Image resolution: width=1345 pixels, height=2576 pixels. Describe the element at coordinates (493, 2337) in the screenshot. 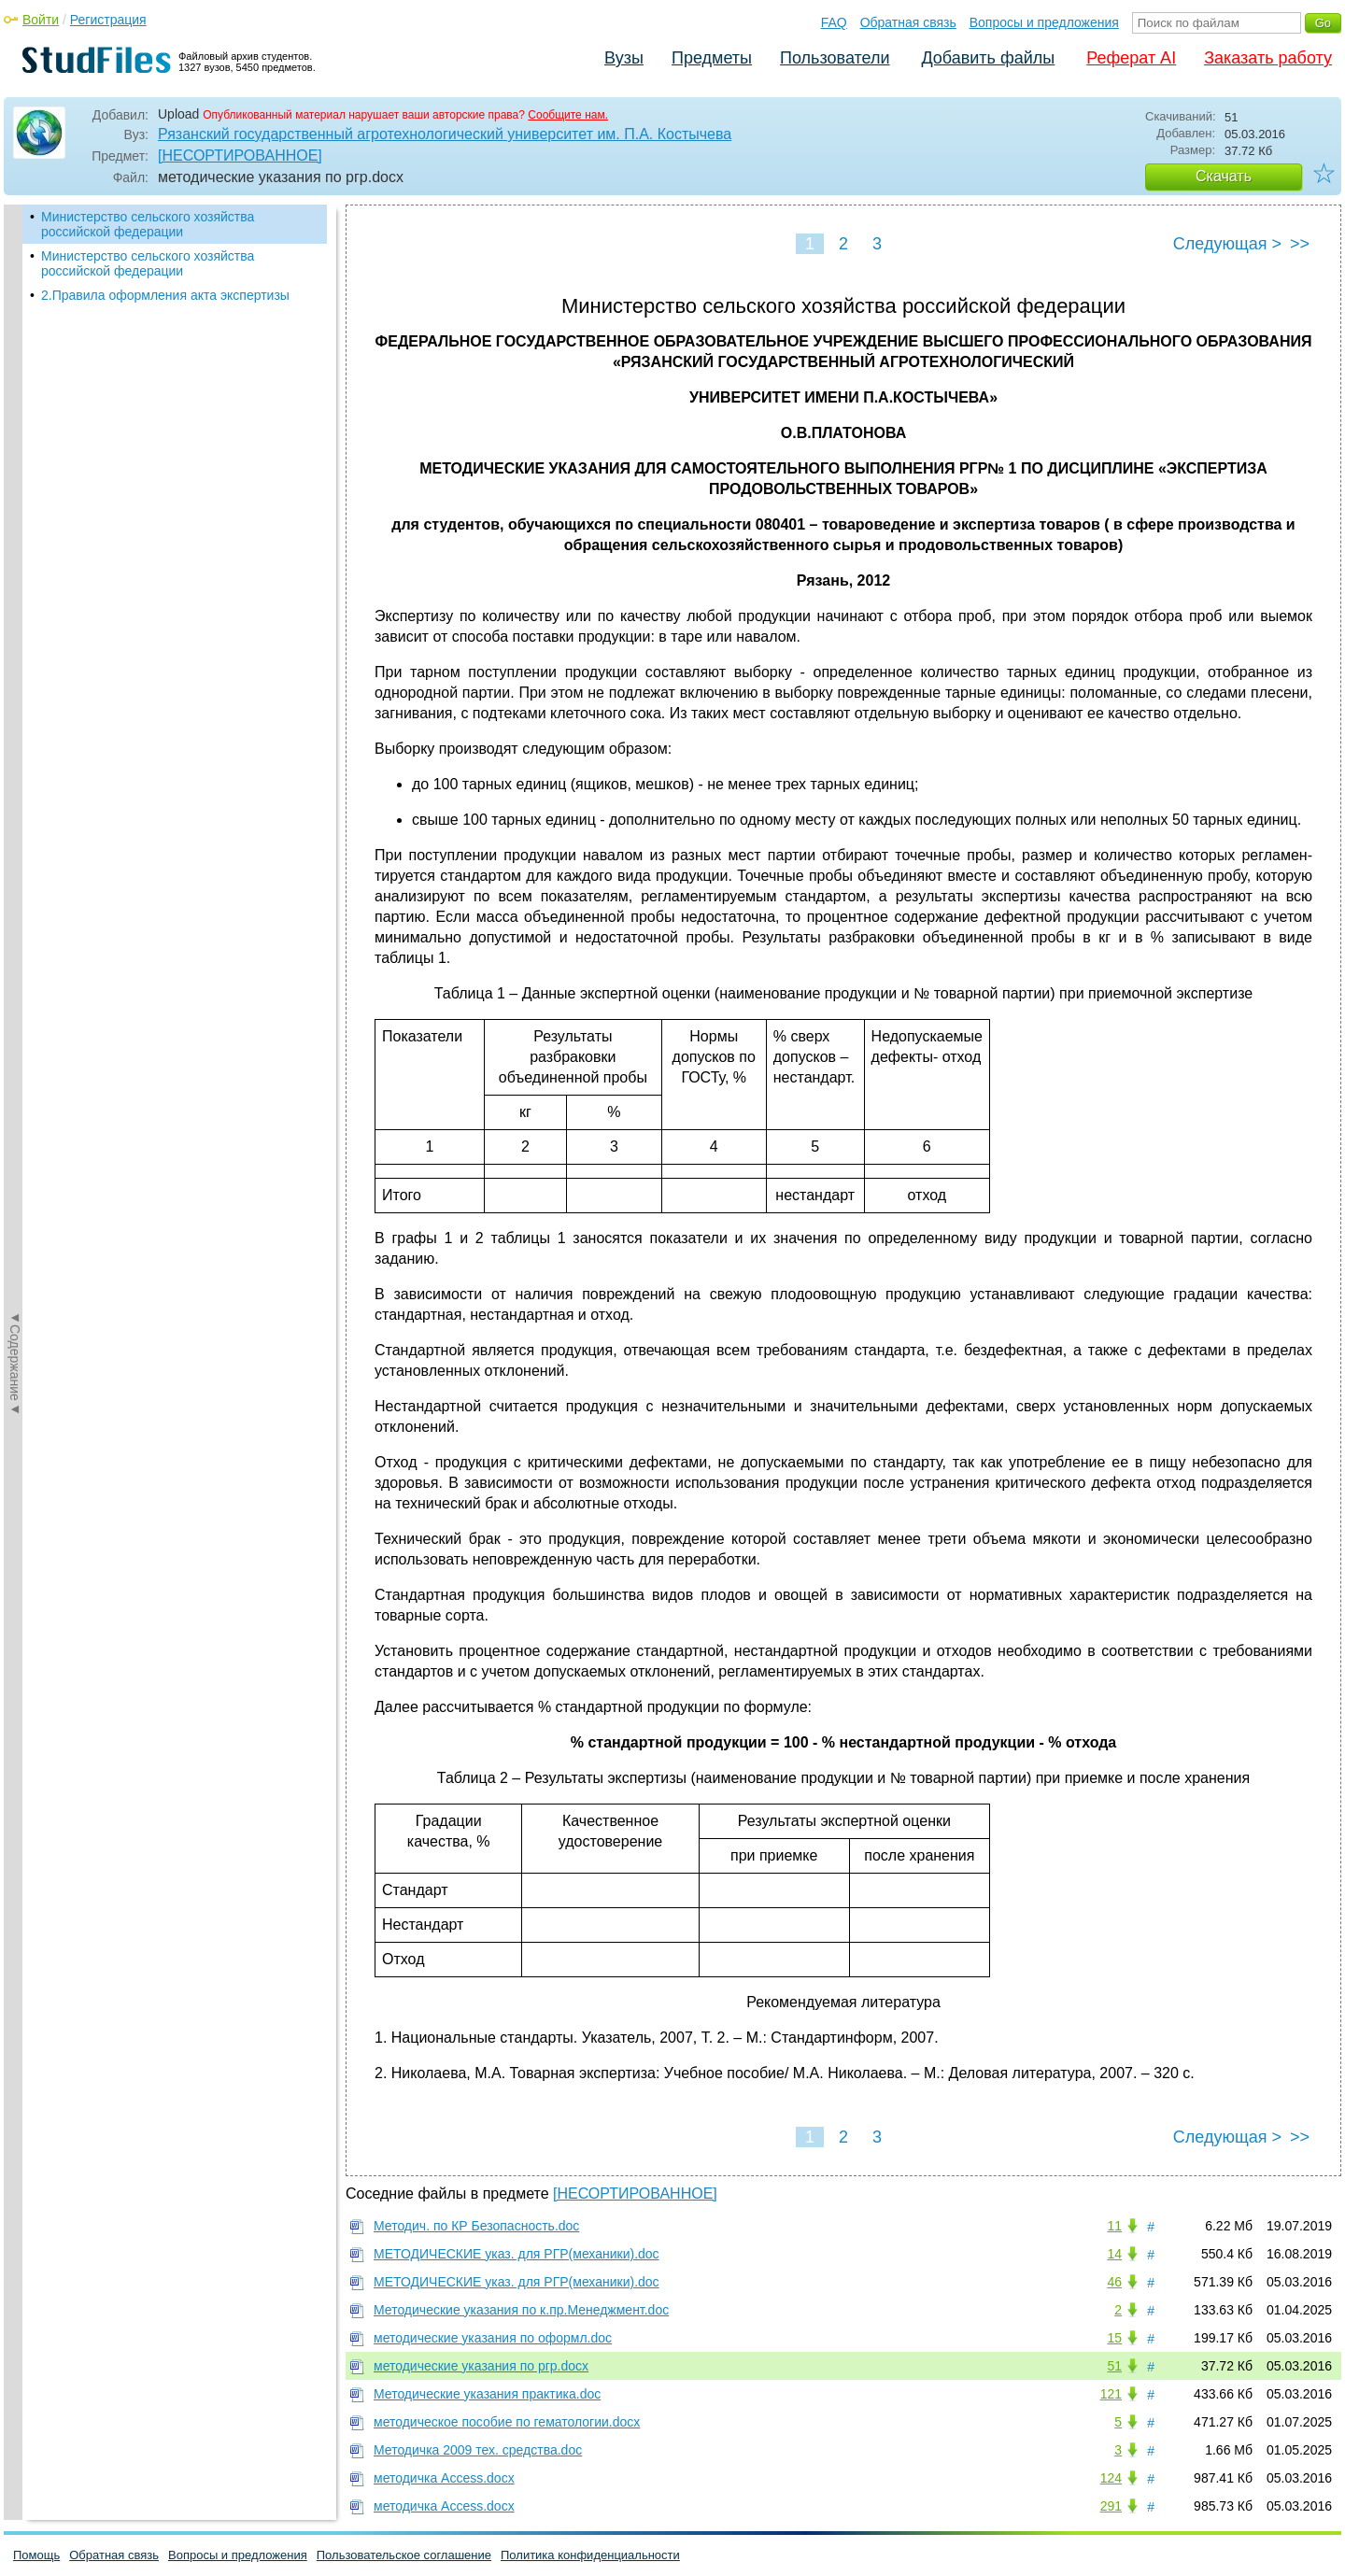

I see `методические указания по оформл.doc` at that location.